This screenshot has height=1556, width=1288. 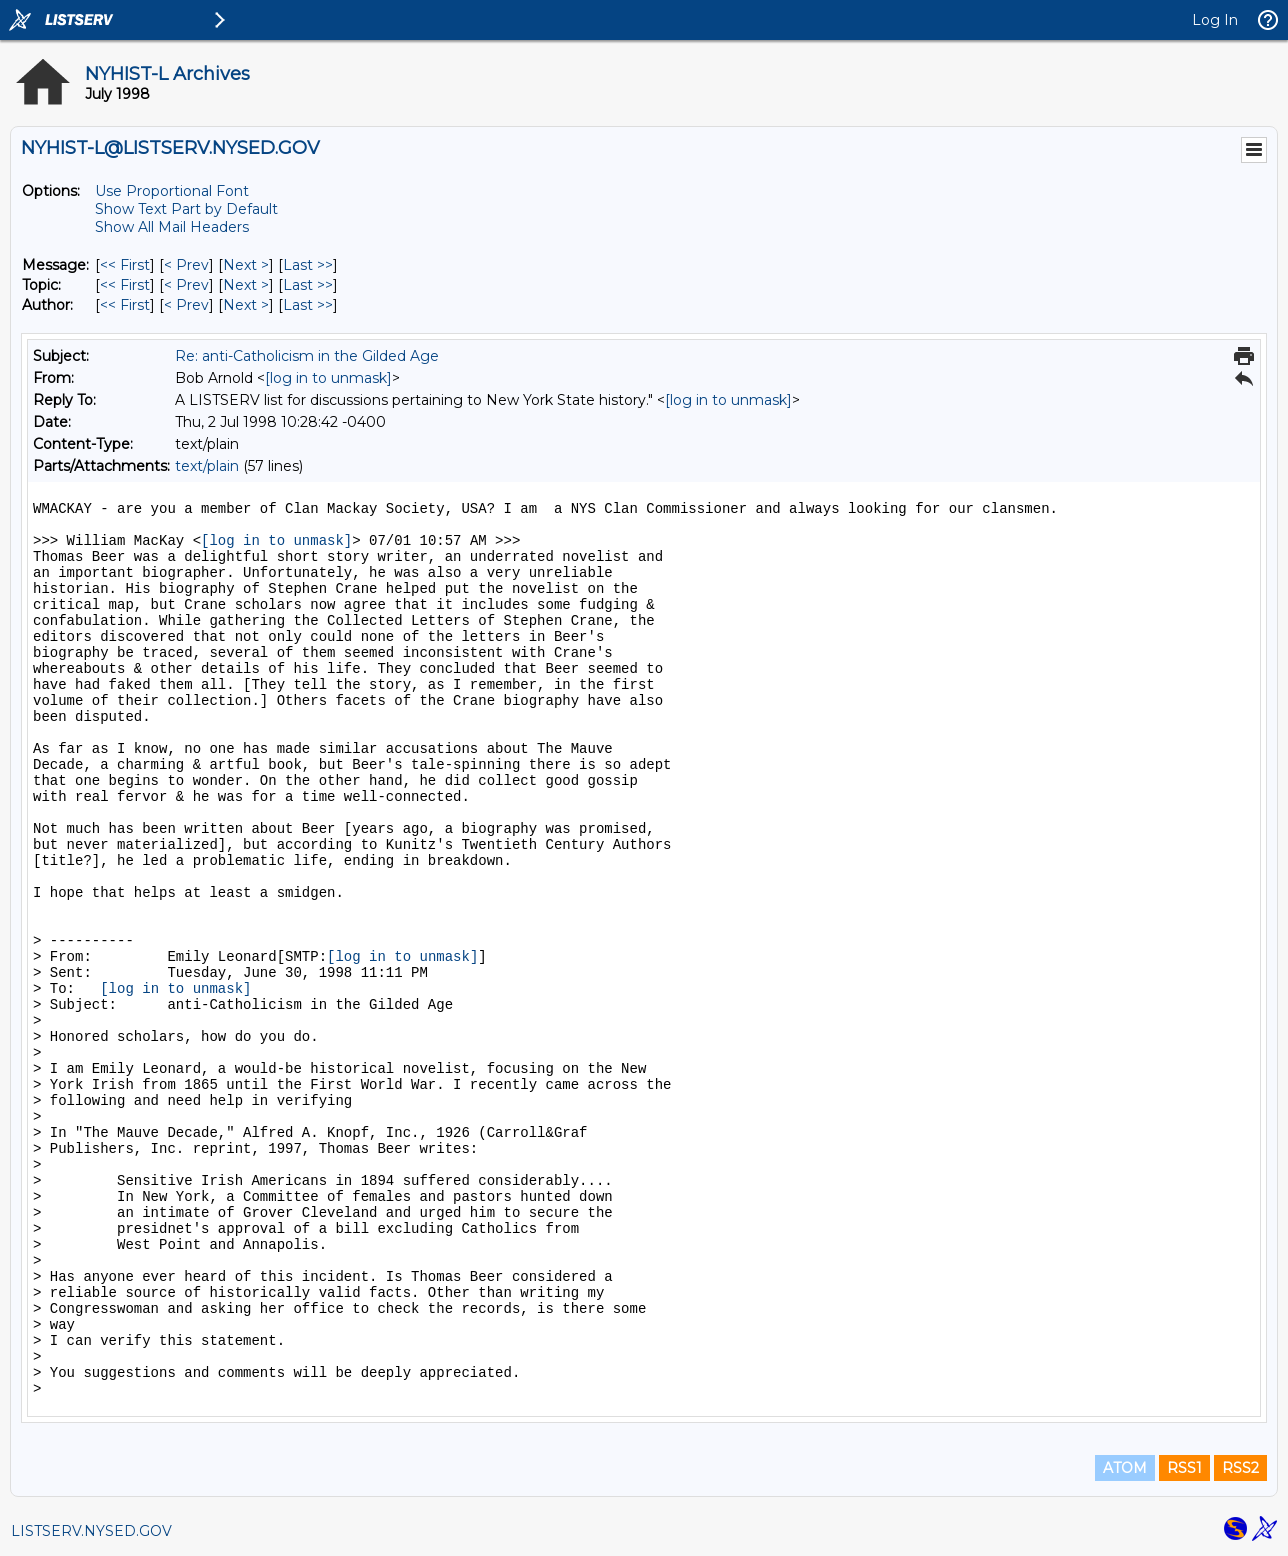 What do you see at coordinates (1240, 1468) in the screenshot?
I see `RSS2` at bounding box center [1240, 1468].